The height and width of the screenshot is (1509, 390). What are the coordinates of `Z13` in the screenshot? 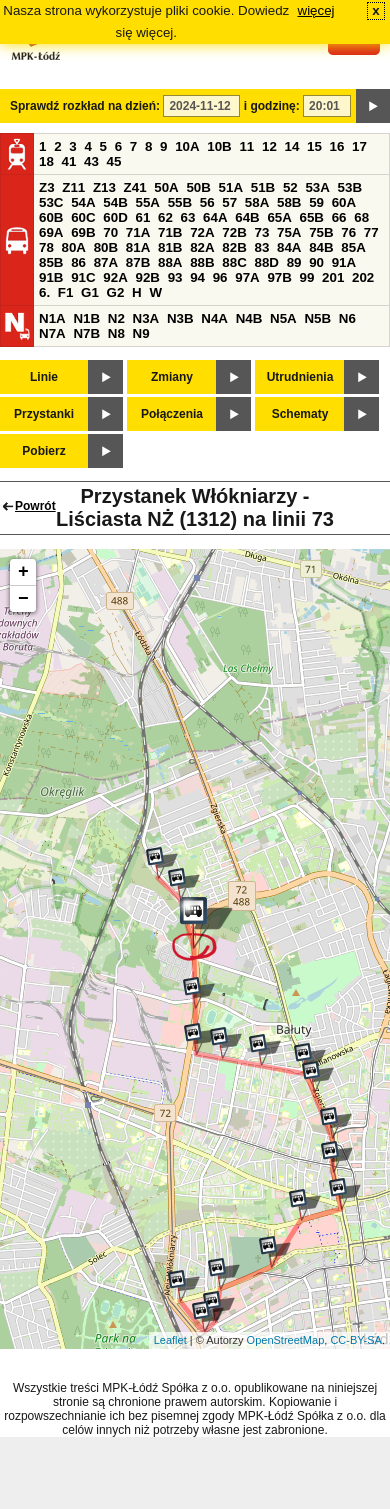 It's located at (104, 187).